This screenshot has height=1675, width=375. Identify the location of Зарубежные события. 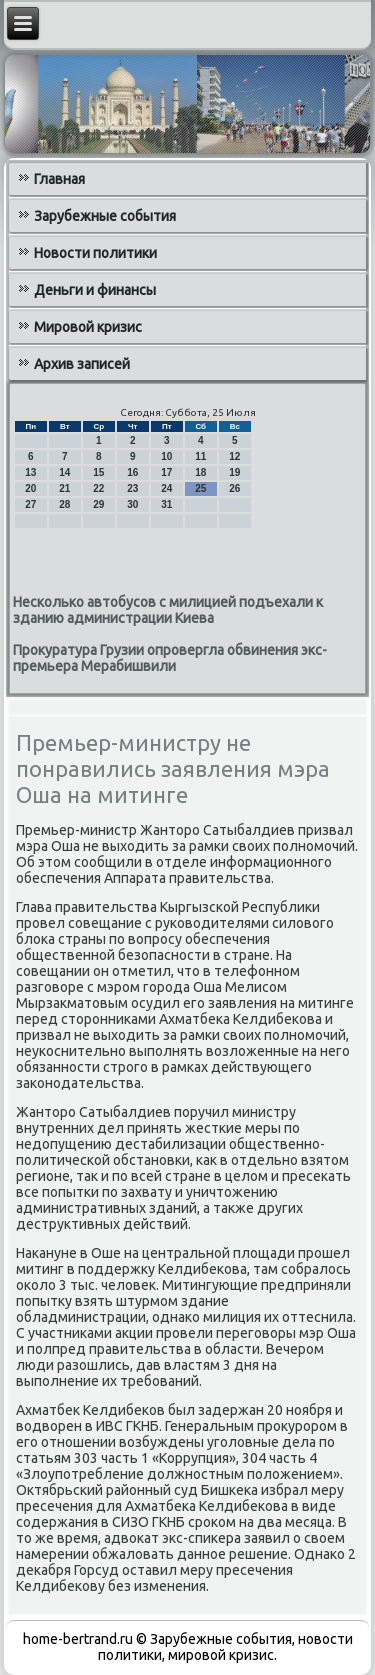
(105, 216).